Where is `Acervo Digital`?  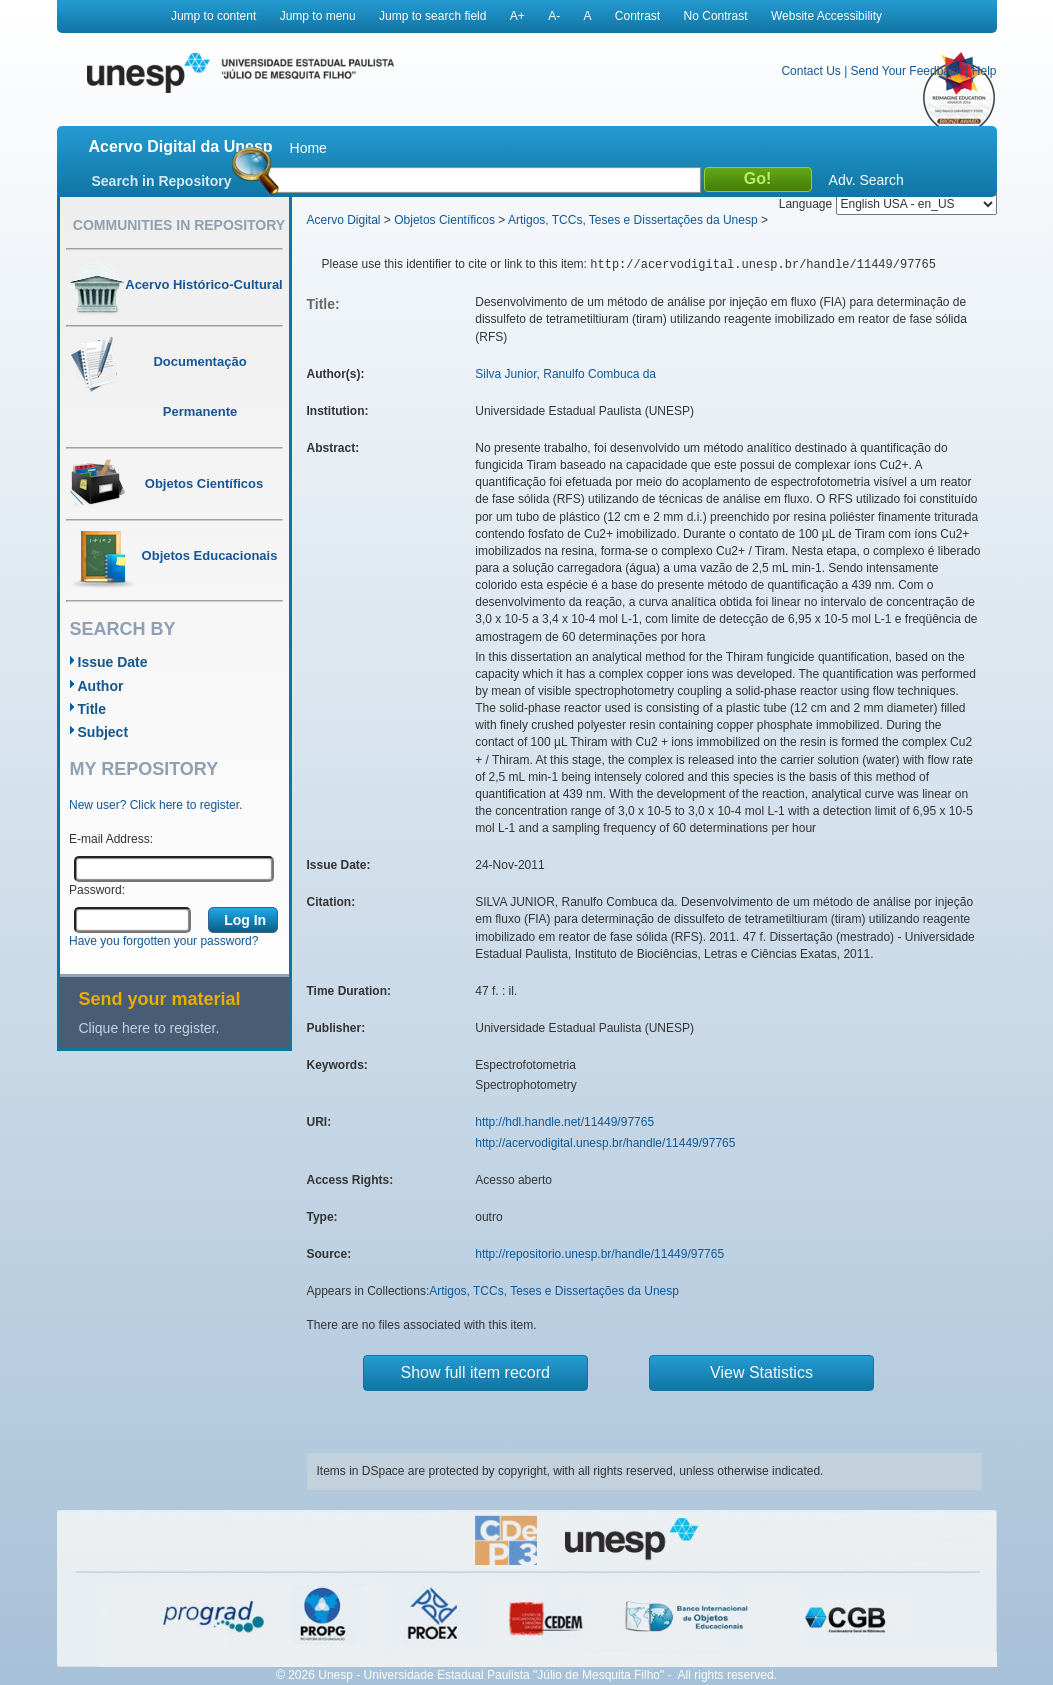
Acervo Digital is located at coordinates (344, 220).